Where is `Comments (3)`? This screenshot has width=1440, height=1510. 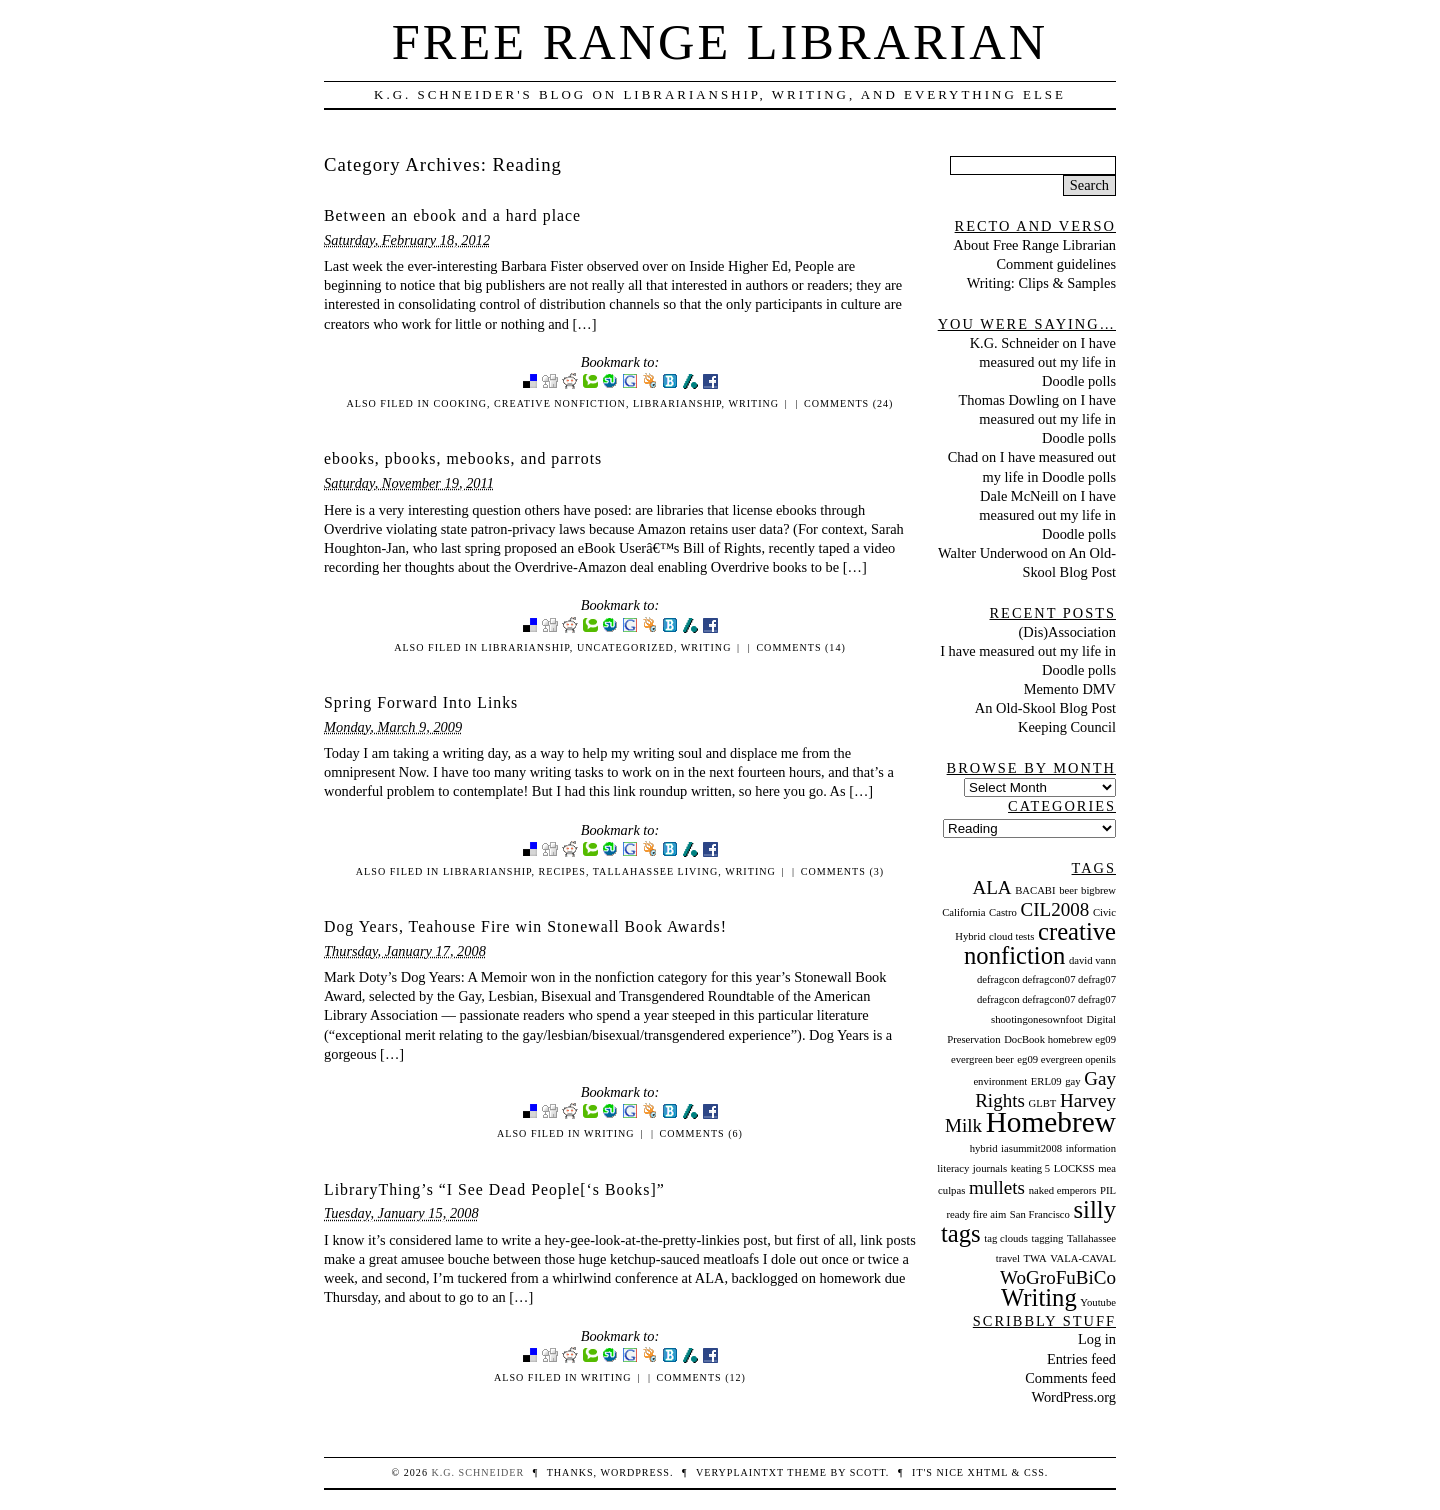
Comments (3) is located at coordinates (842, 871).